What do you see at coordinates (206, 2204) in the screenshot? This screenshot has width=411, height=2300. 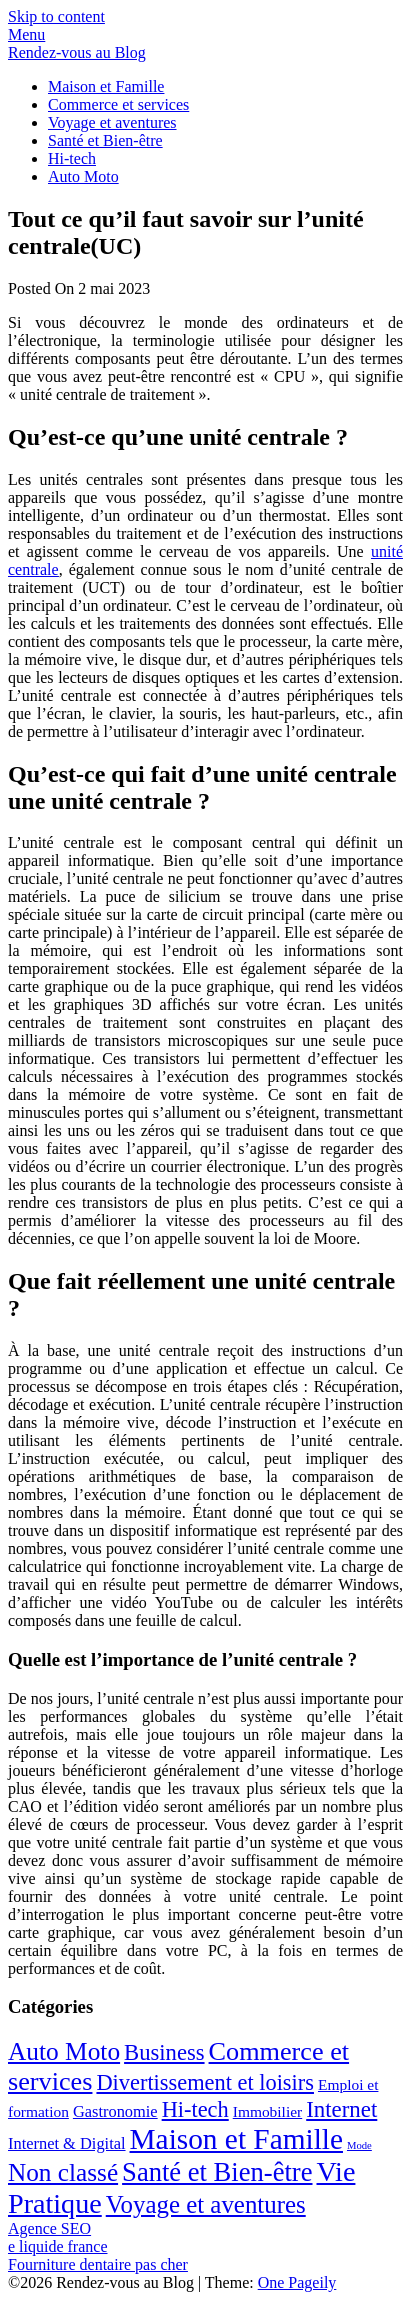 I see `Voyage et aventures [Voyage et aventures (30 éléments)]` at bounding box center [206, 2204].